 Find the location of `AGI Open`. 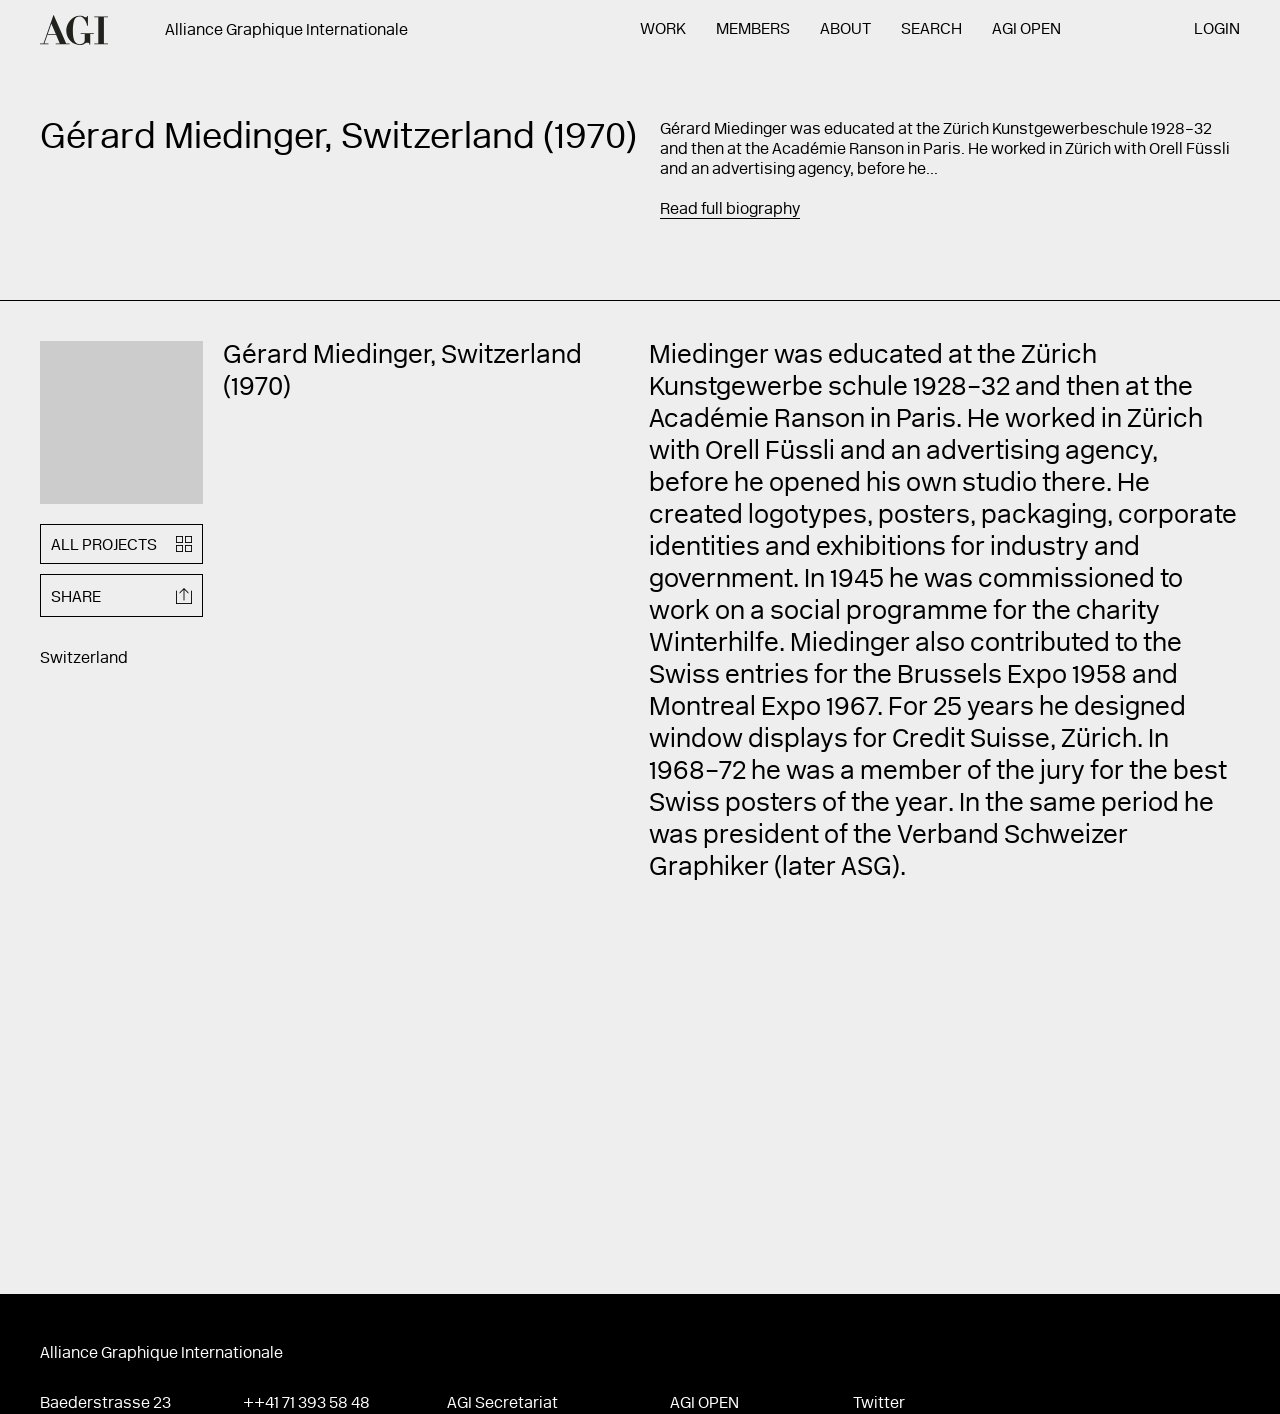

AGI Open is located at coordinates (1026, 30).